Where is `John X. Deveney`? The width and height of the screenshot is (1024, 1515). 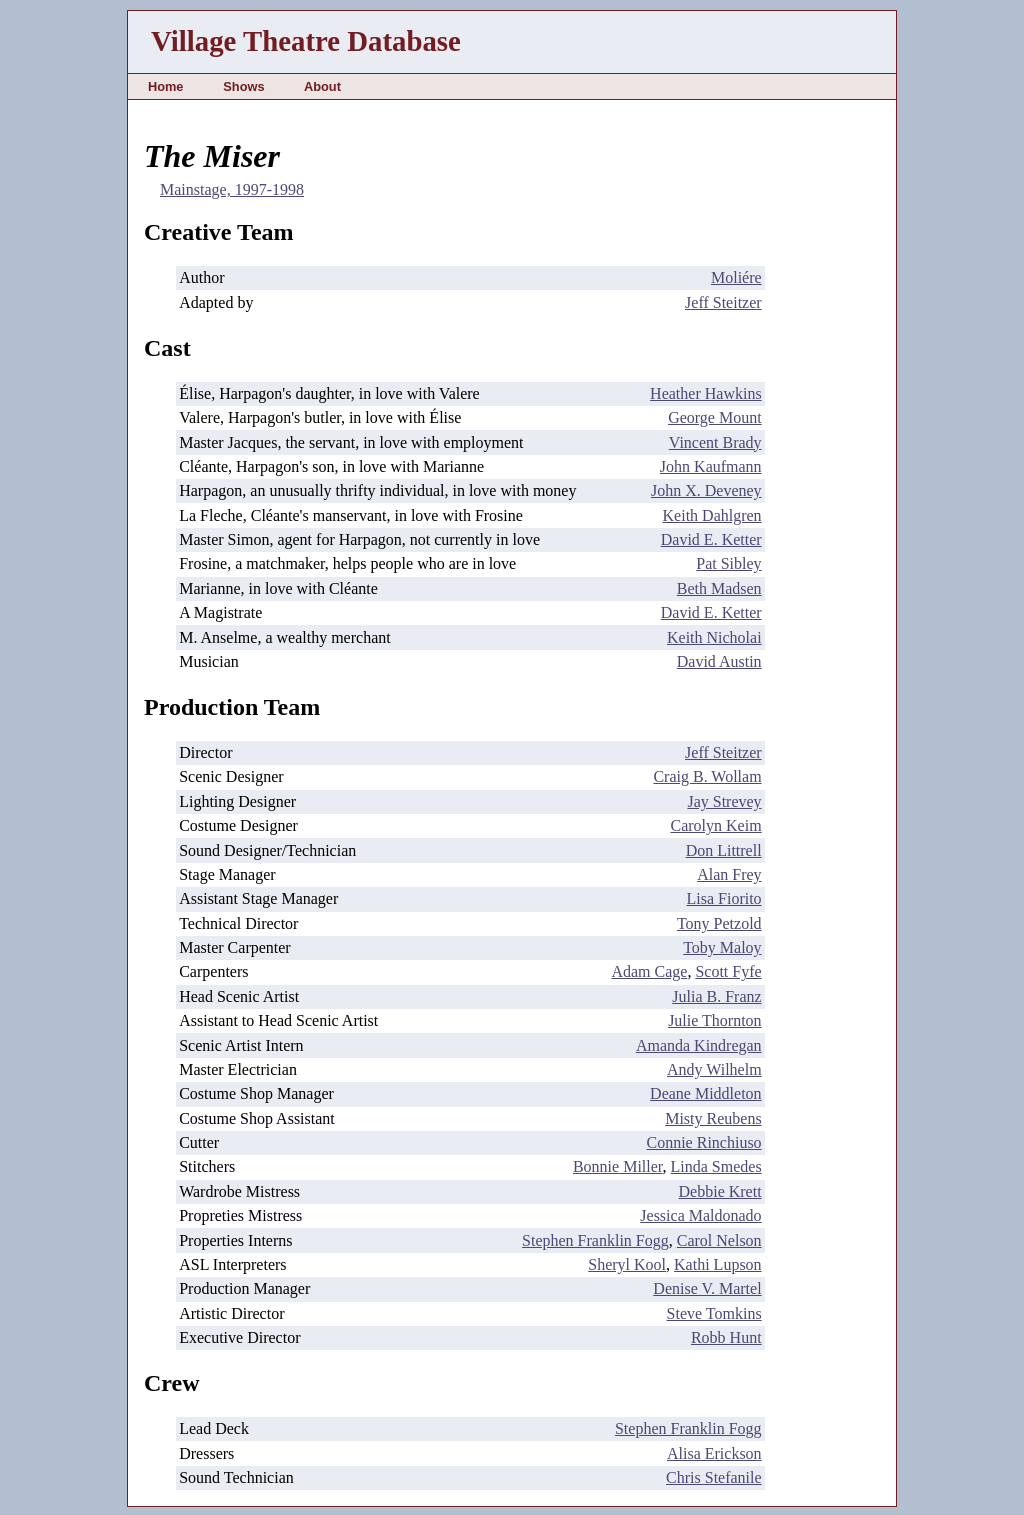
John X. Deveney is located at coordinates (706, 490).